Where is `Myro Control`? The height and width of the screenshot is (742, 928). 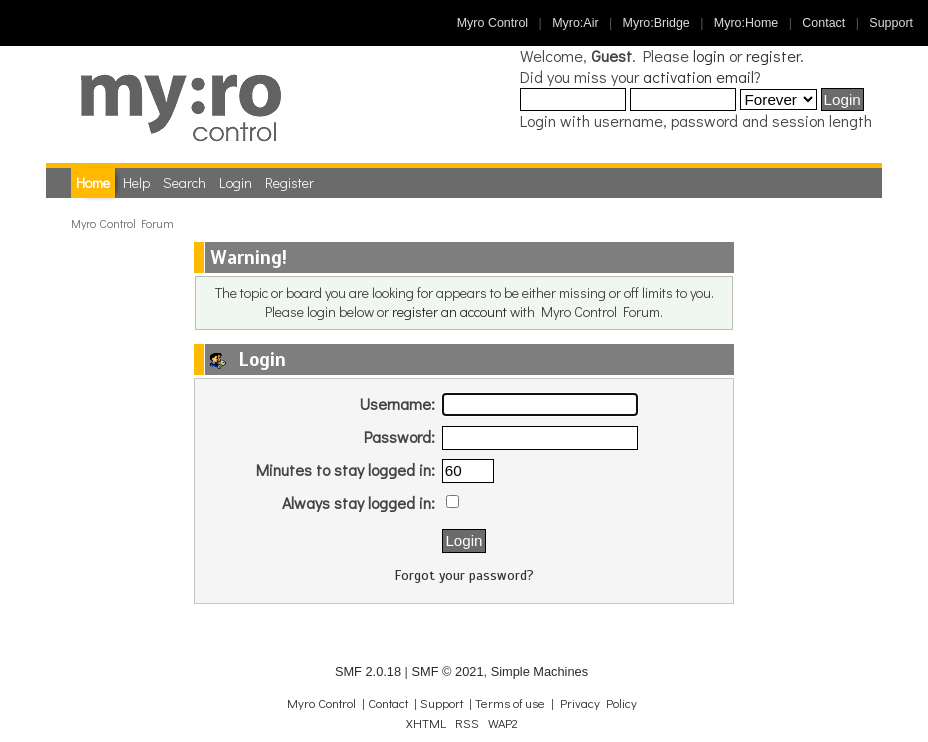
Myro Control is located at coordinates (492, 23).